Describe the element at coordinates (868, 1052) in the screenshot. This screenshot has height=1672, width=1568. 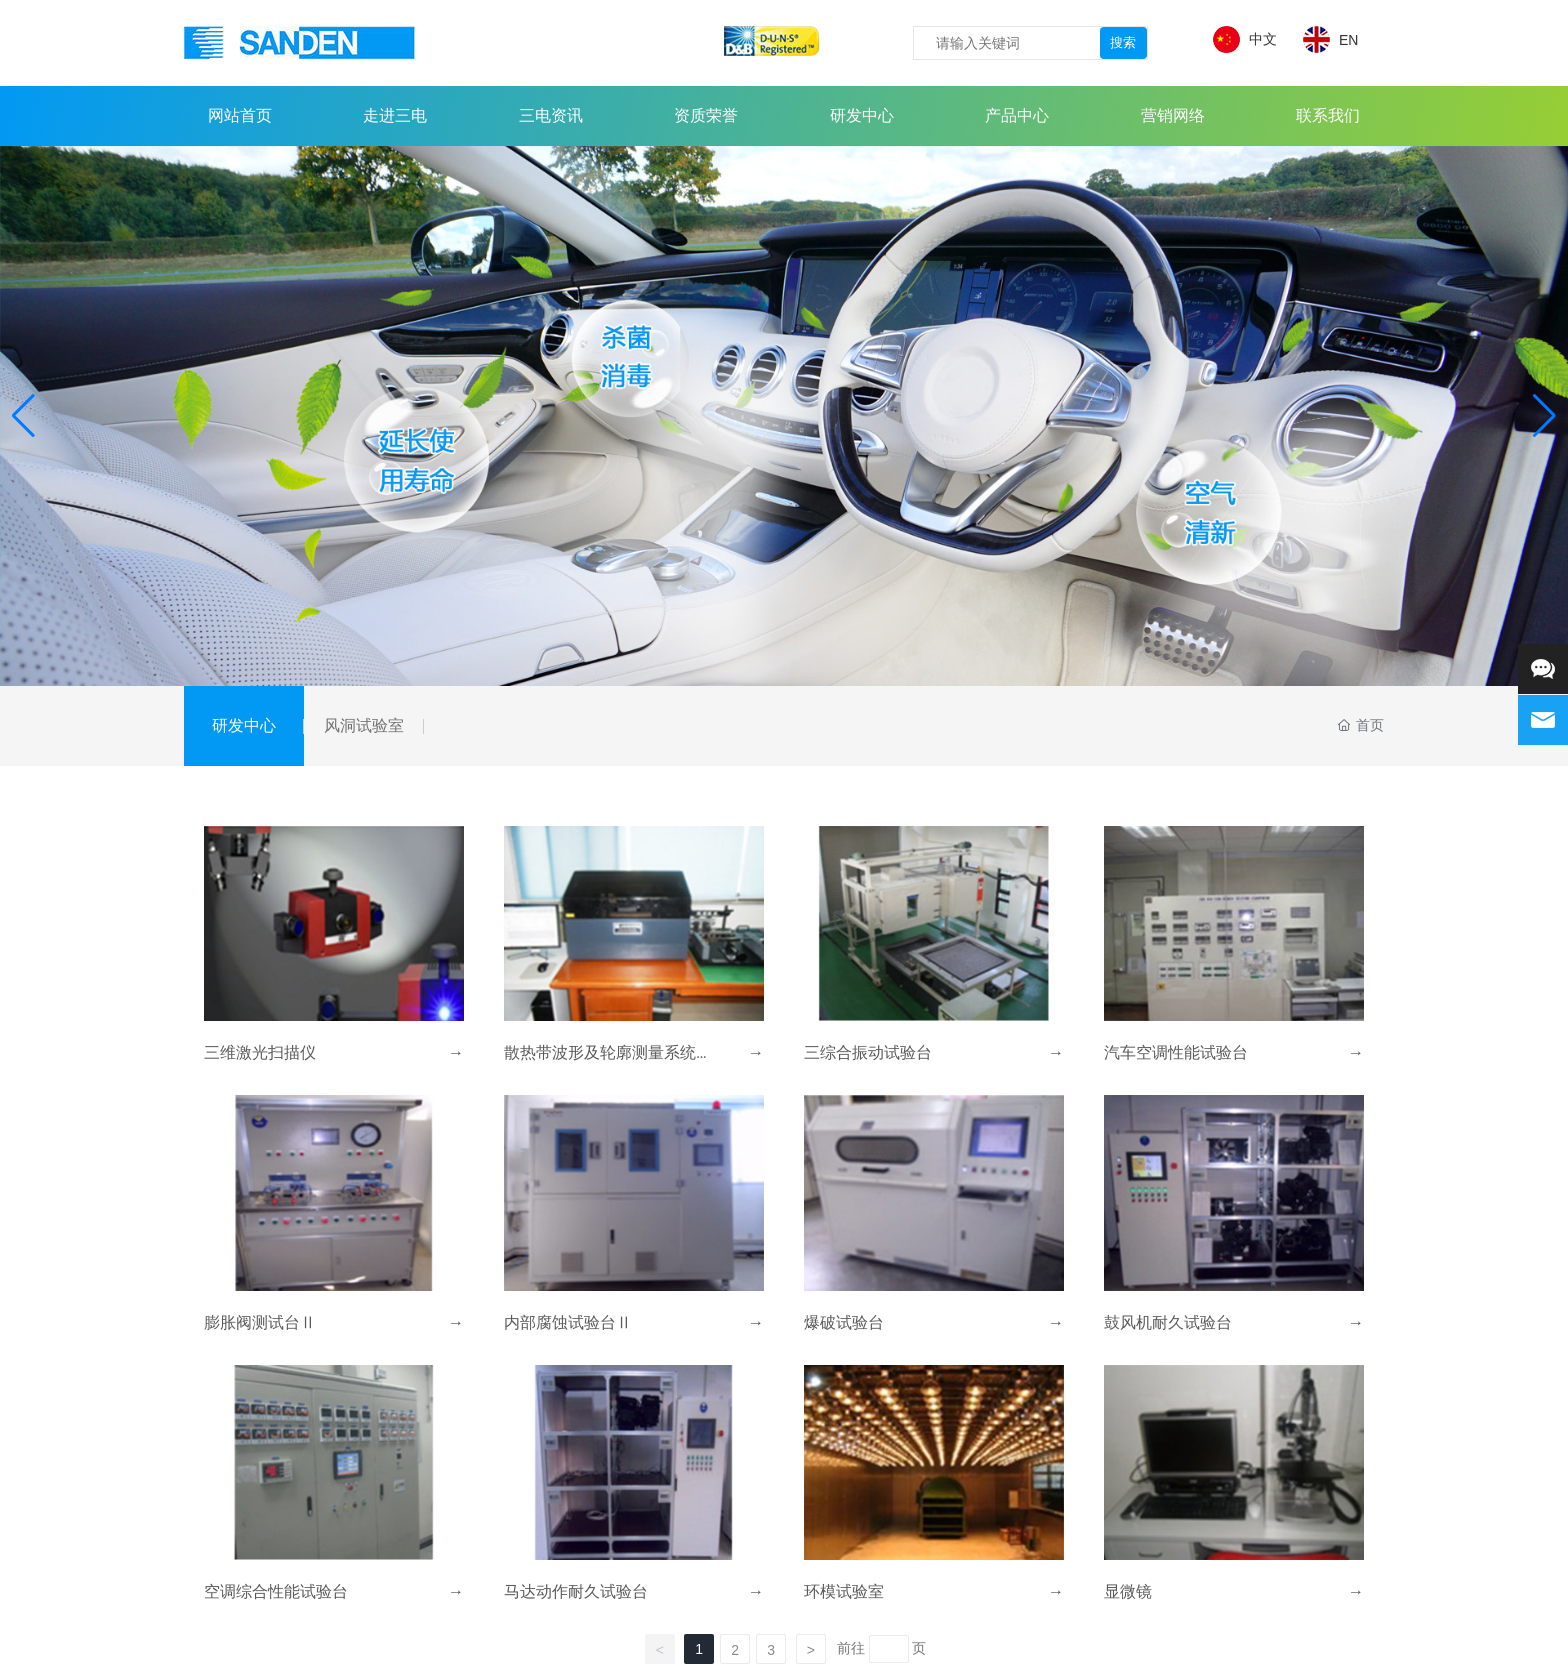
I see `三综合振动试验台` at that location.